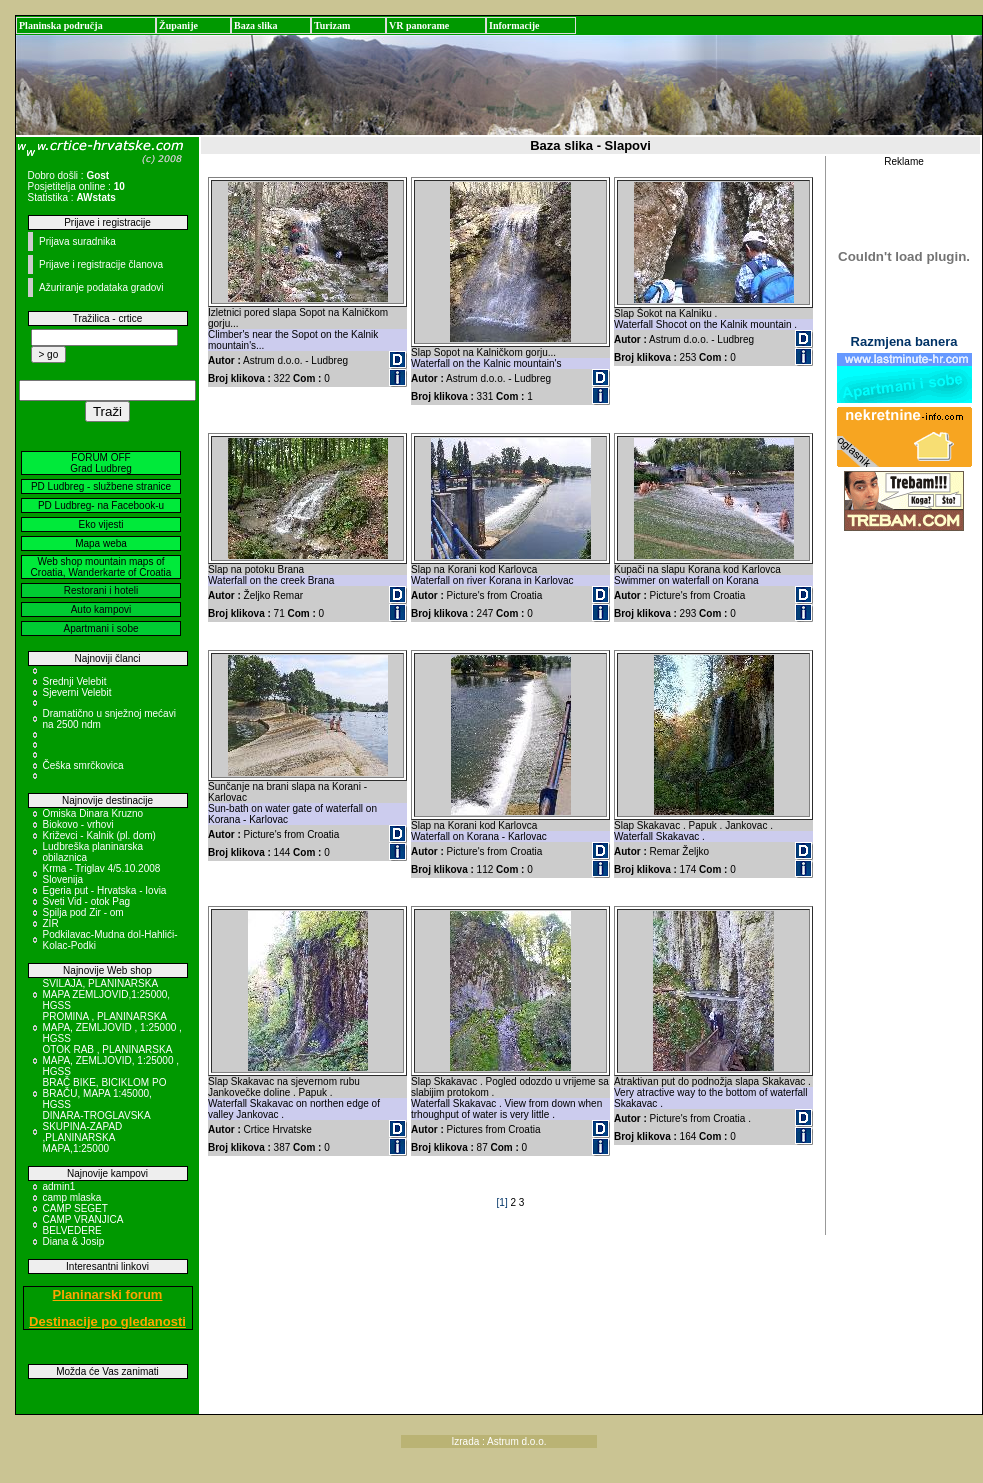 The image size is (983, 1483). Describe the element at coordinates (74, 1241) in the screenshot. I see `Diana & Josip` at that location.